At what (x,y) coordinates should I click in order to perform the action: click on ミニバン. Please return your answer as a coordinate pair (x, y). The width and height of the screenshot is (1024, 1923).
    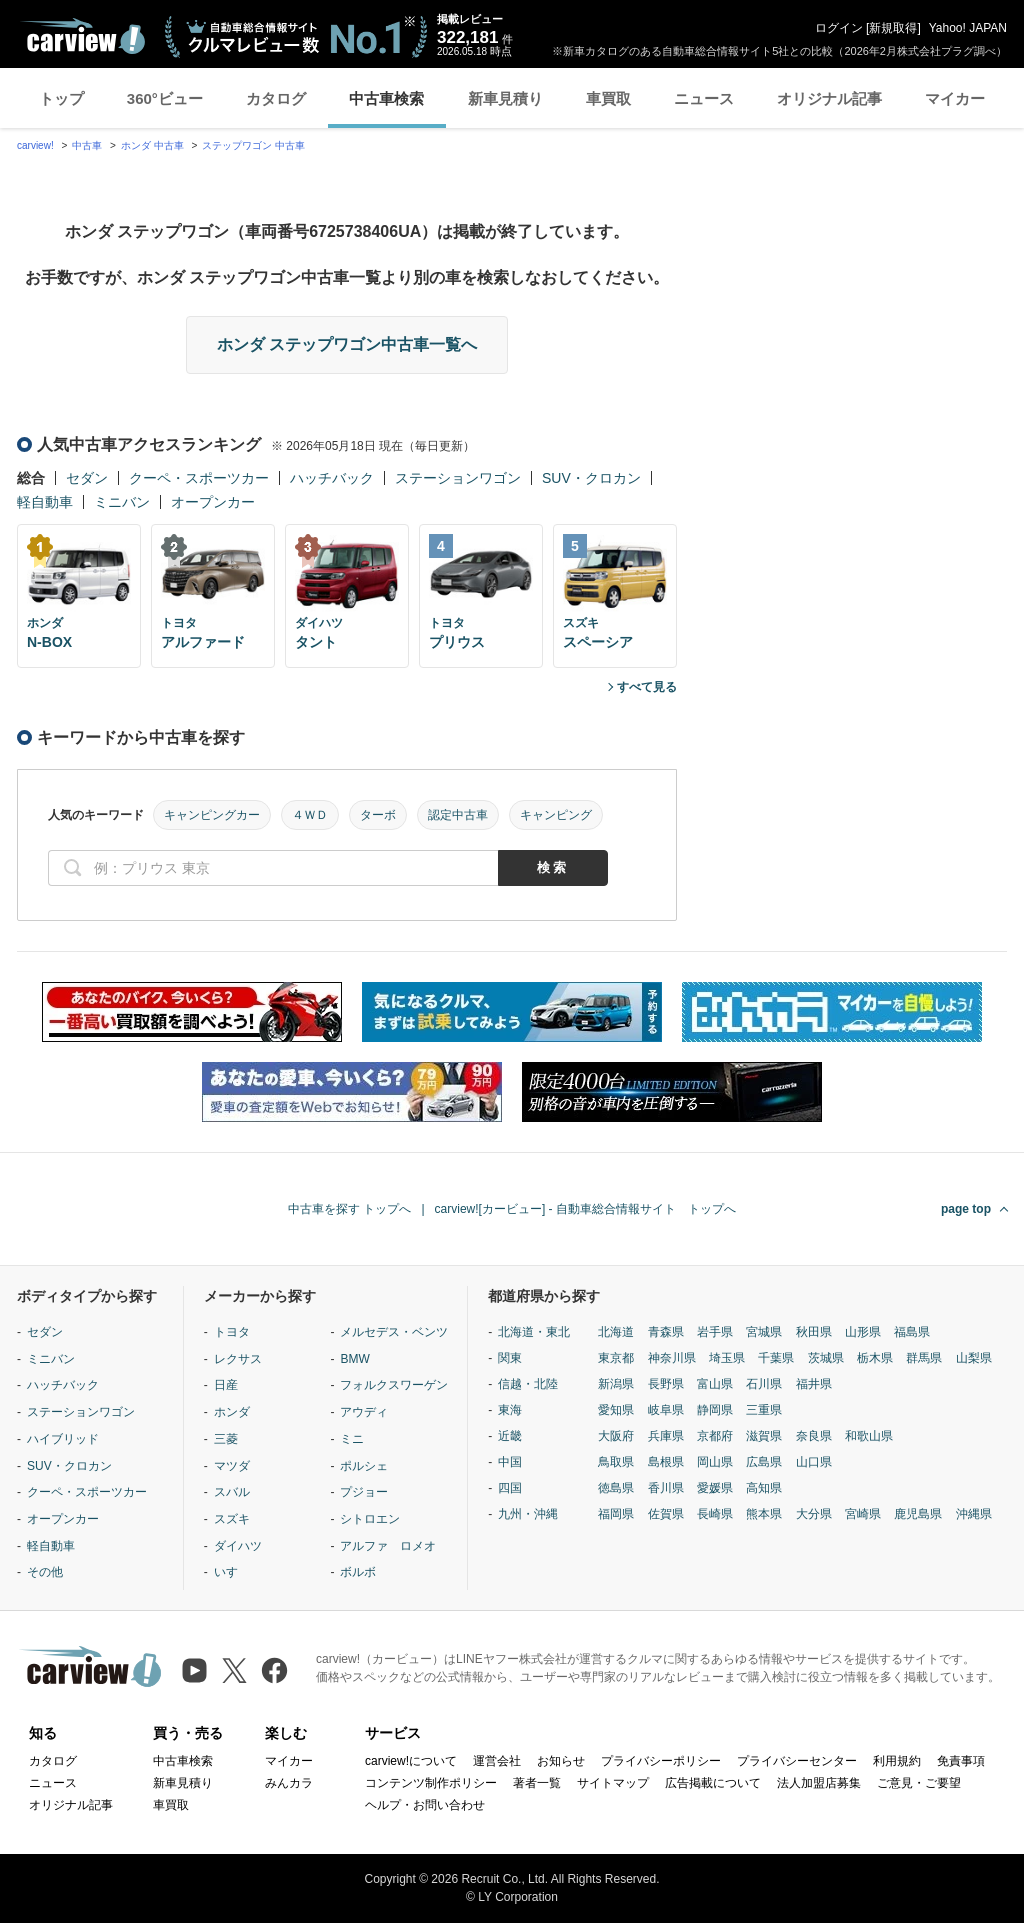
    Looking at the image, I should click on (122, 502).